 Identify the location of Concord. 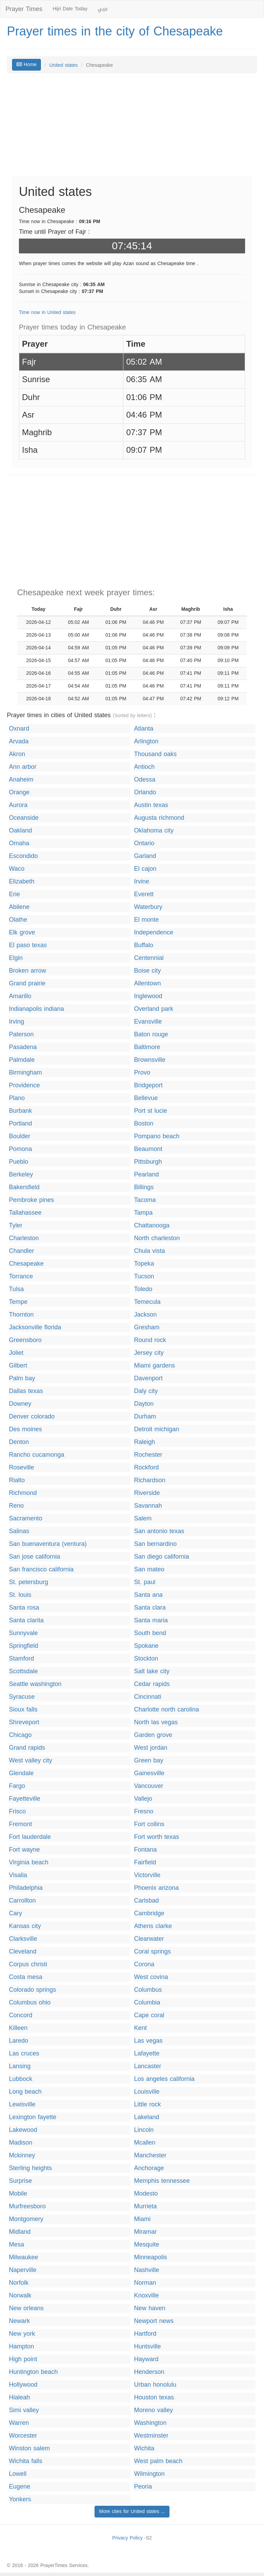
(20, 2015).